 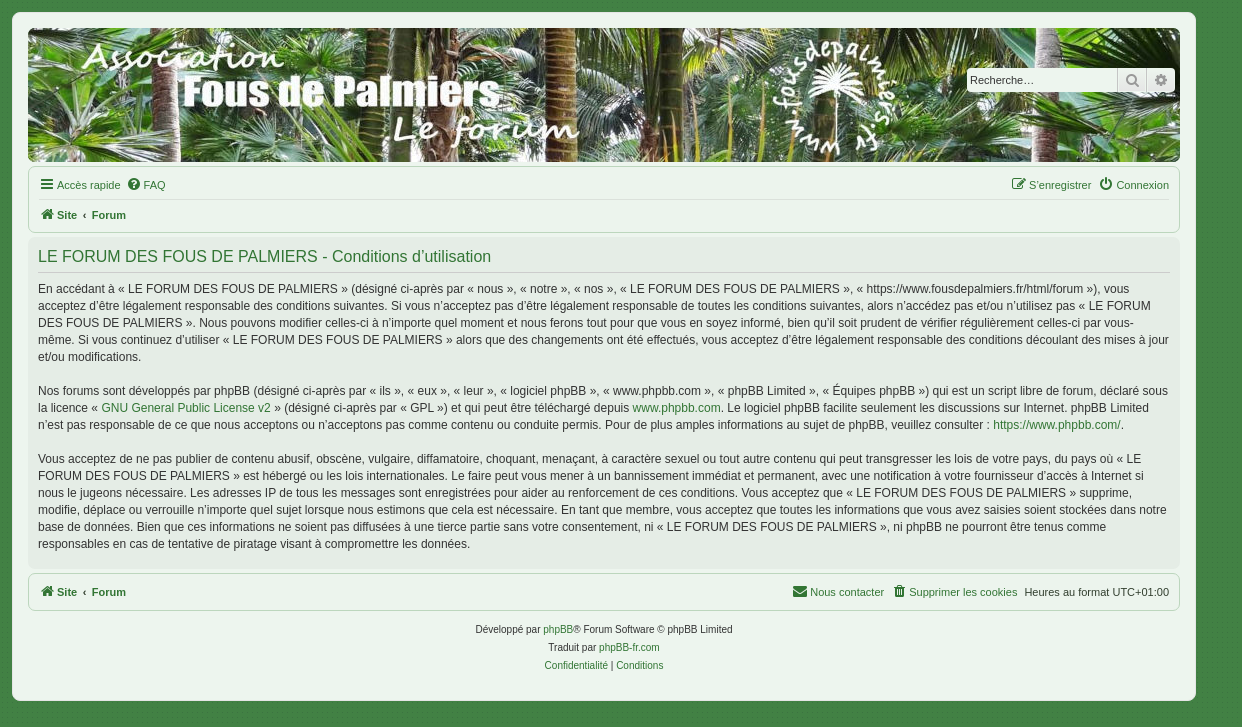 I want to click on phpBB, so click(x=558, y=629).